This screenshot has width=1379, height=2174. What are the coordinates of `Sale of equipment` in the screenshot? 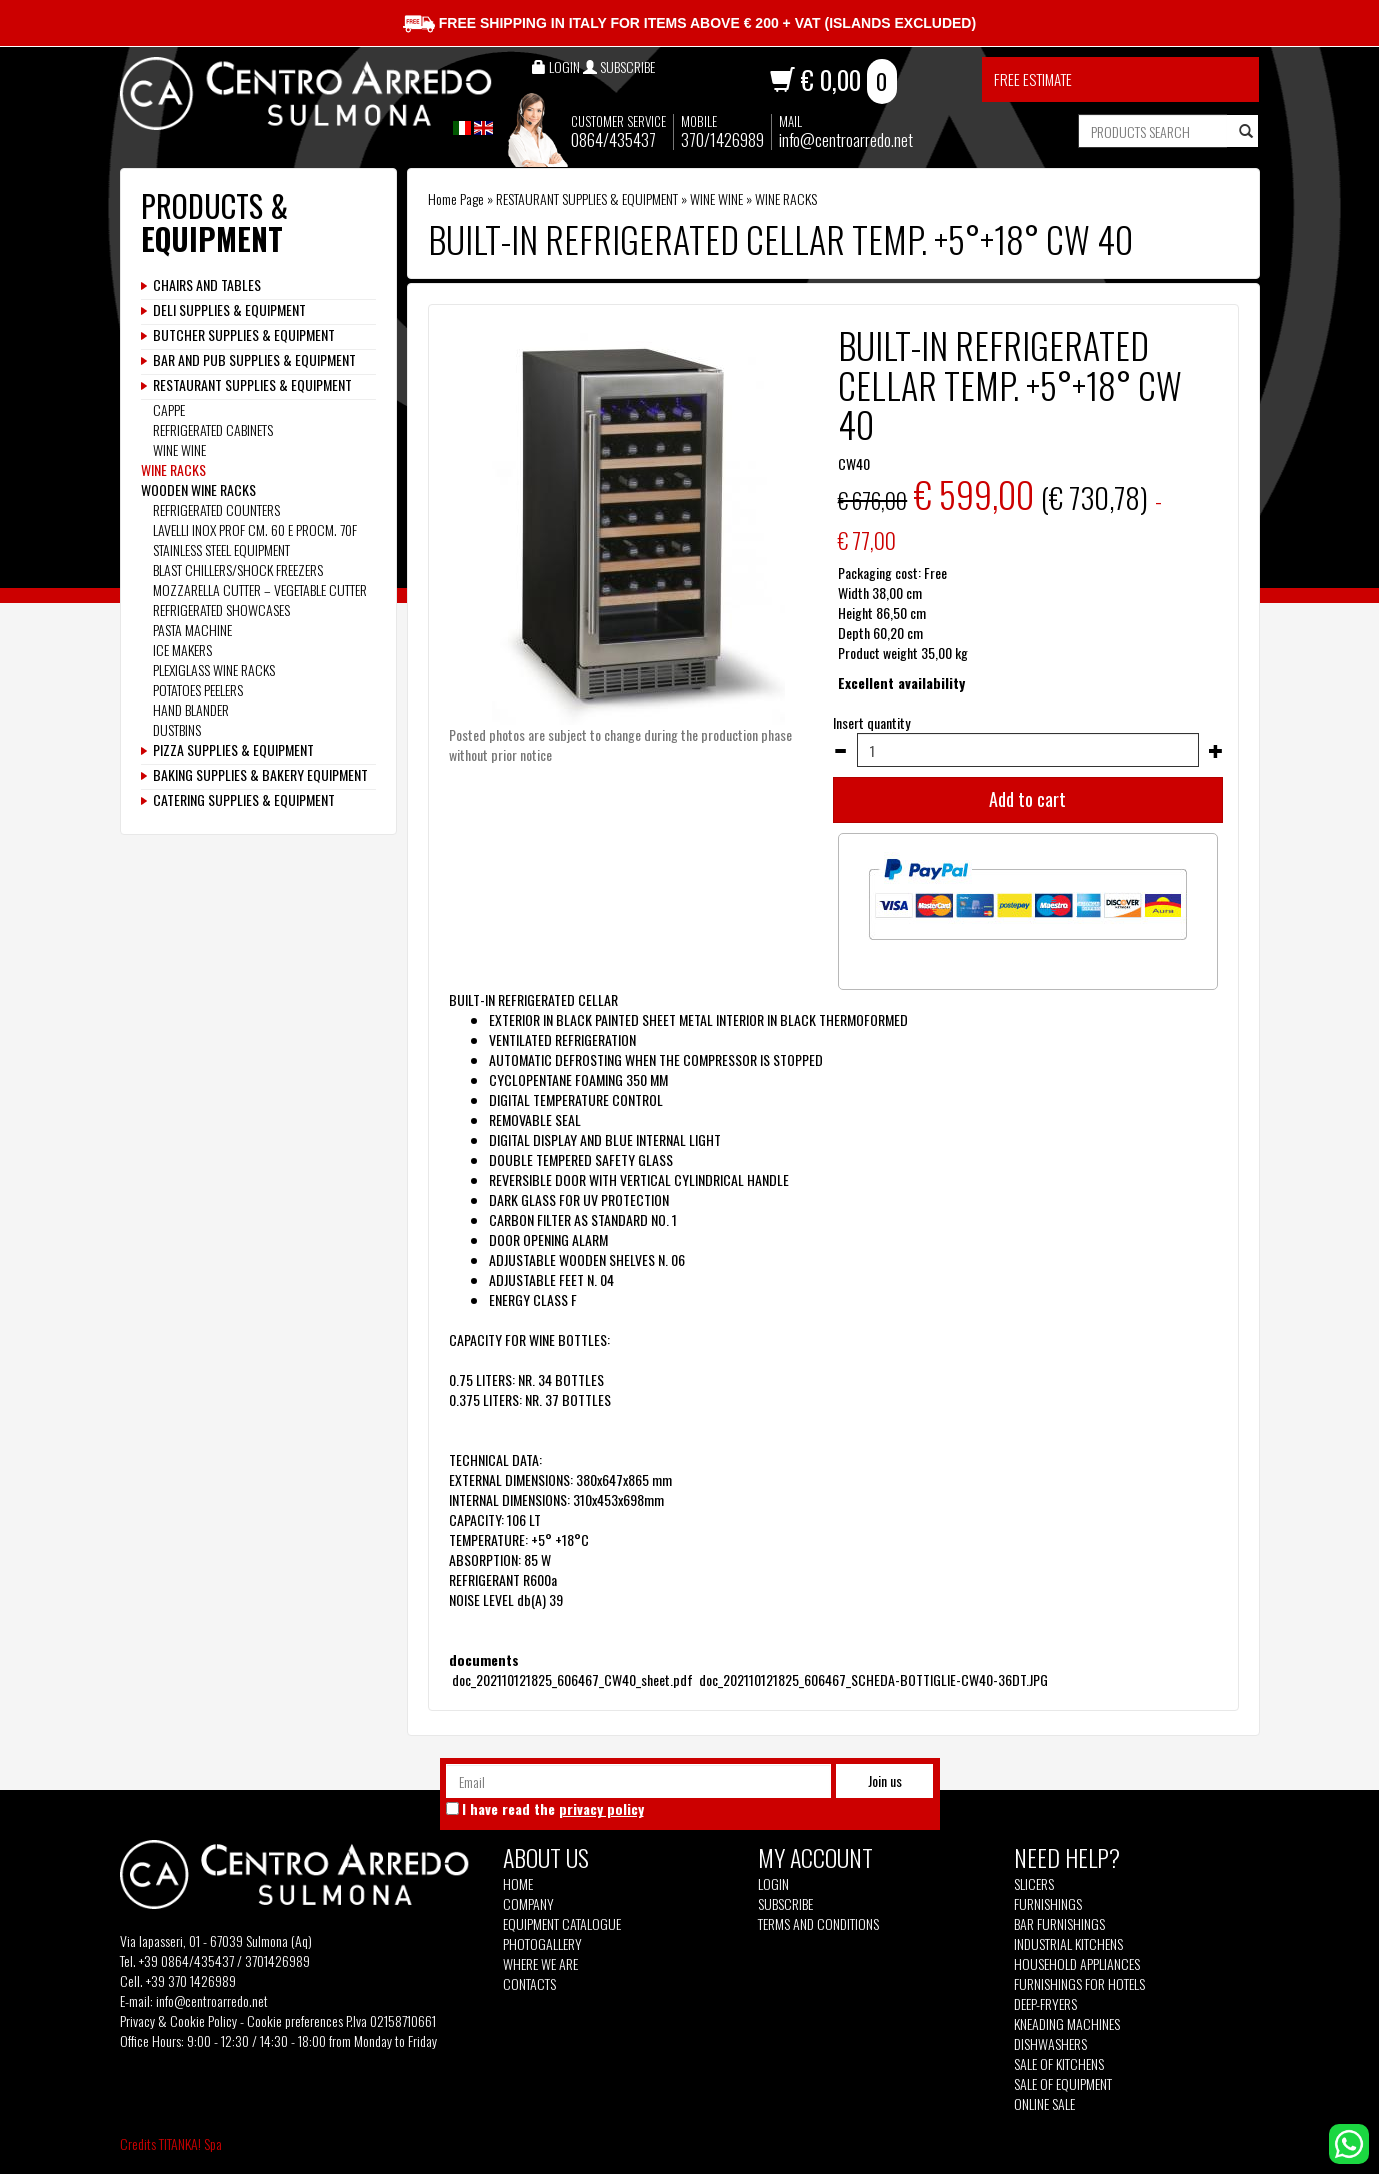 It's located at (1063, 2084).